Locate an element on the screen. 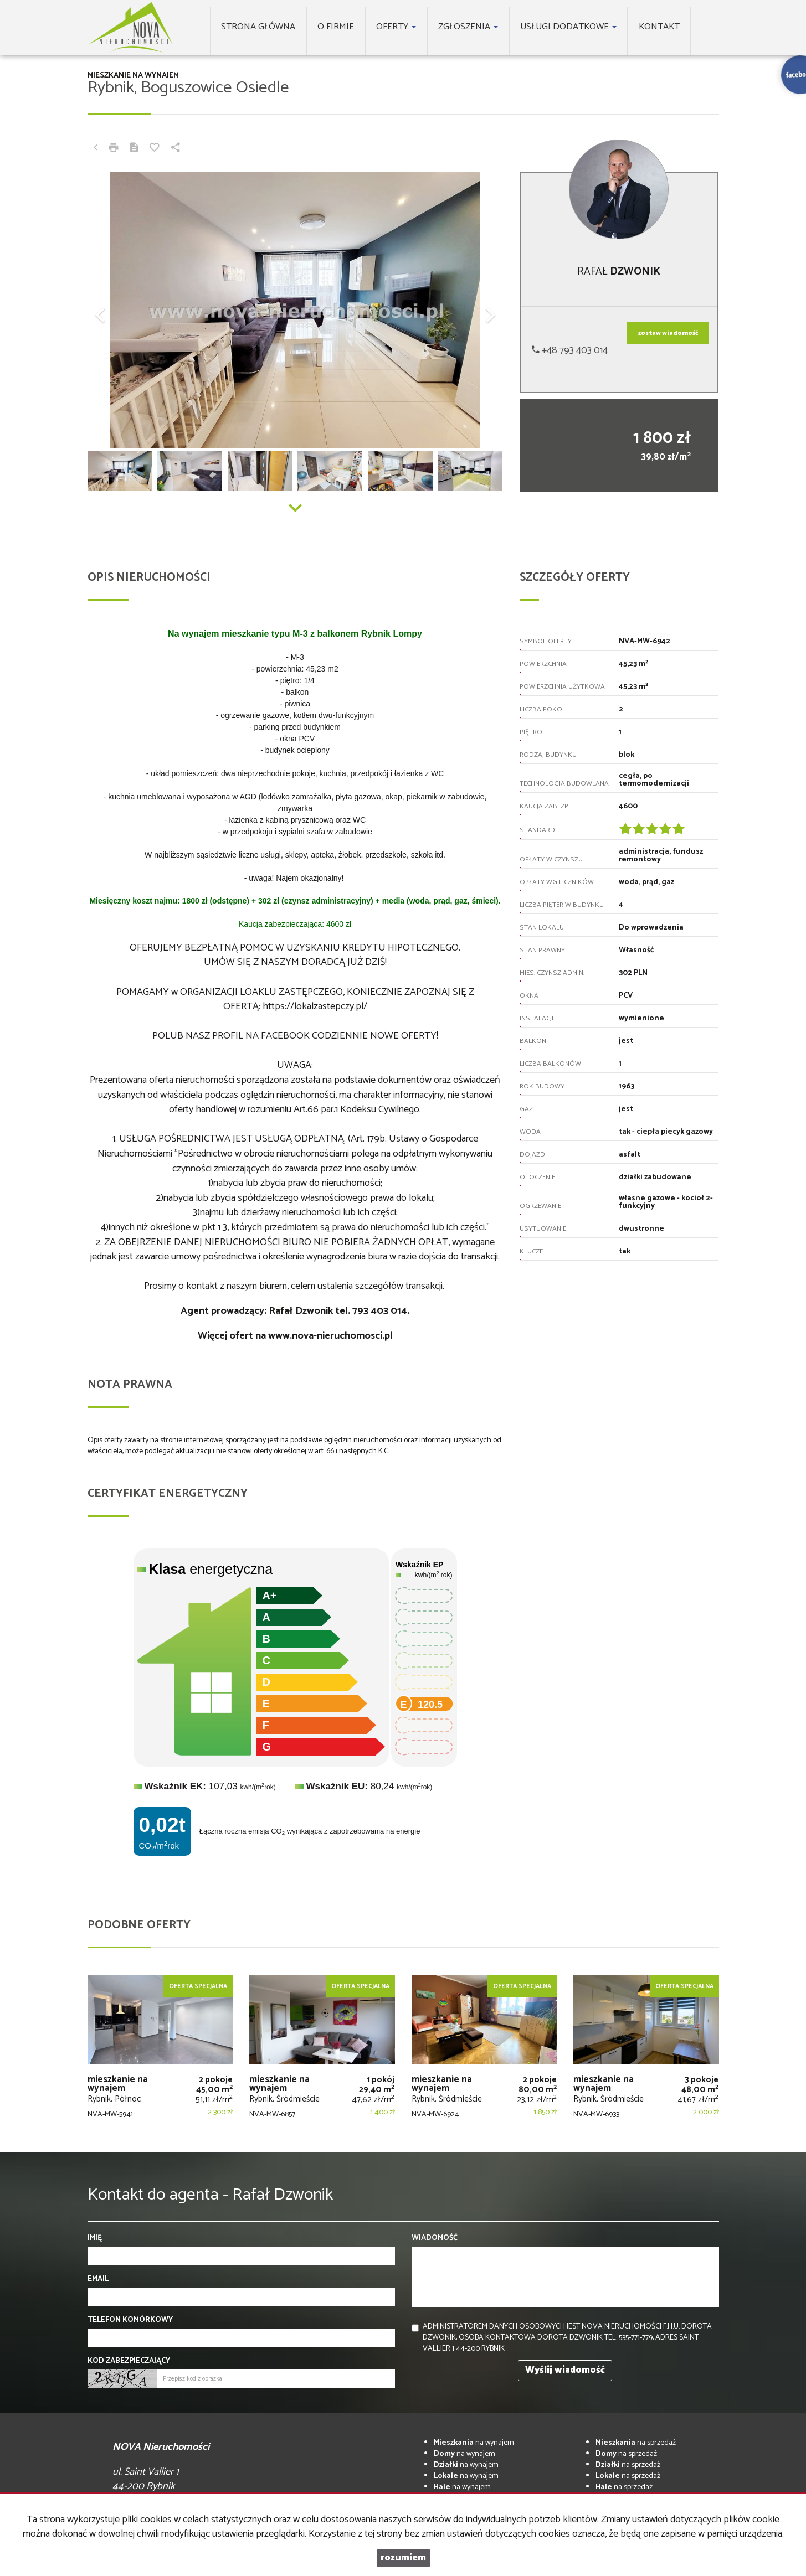 The image size is (806, 2576). Usługi dodatkowe [button] is located at coordinates (568, 26).